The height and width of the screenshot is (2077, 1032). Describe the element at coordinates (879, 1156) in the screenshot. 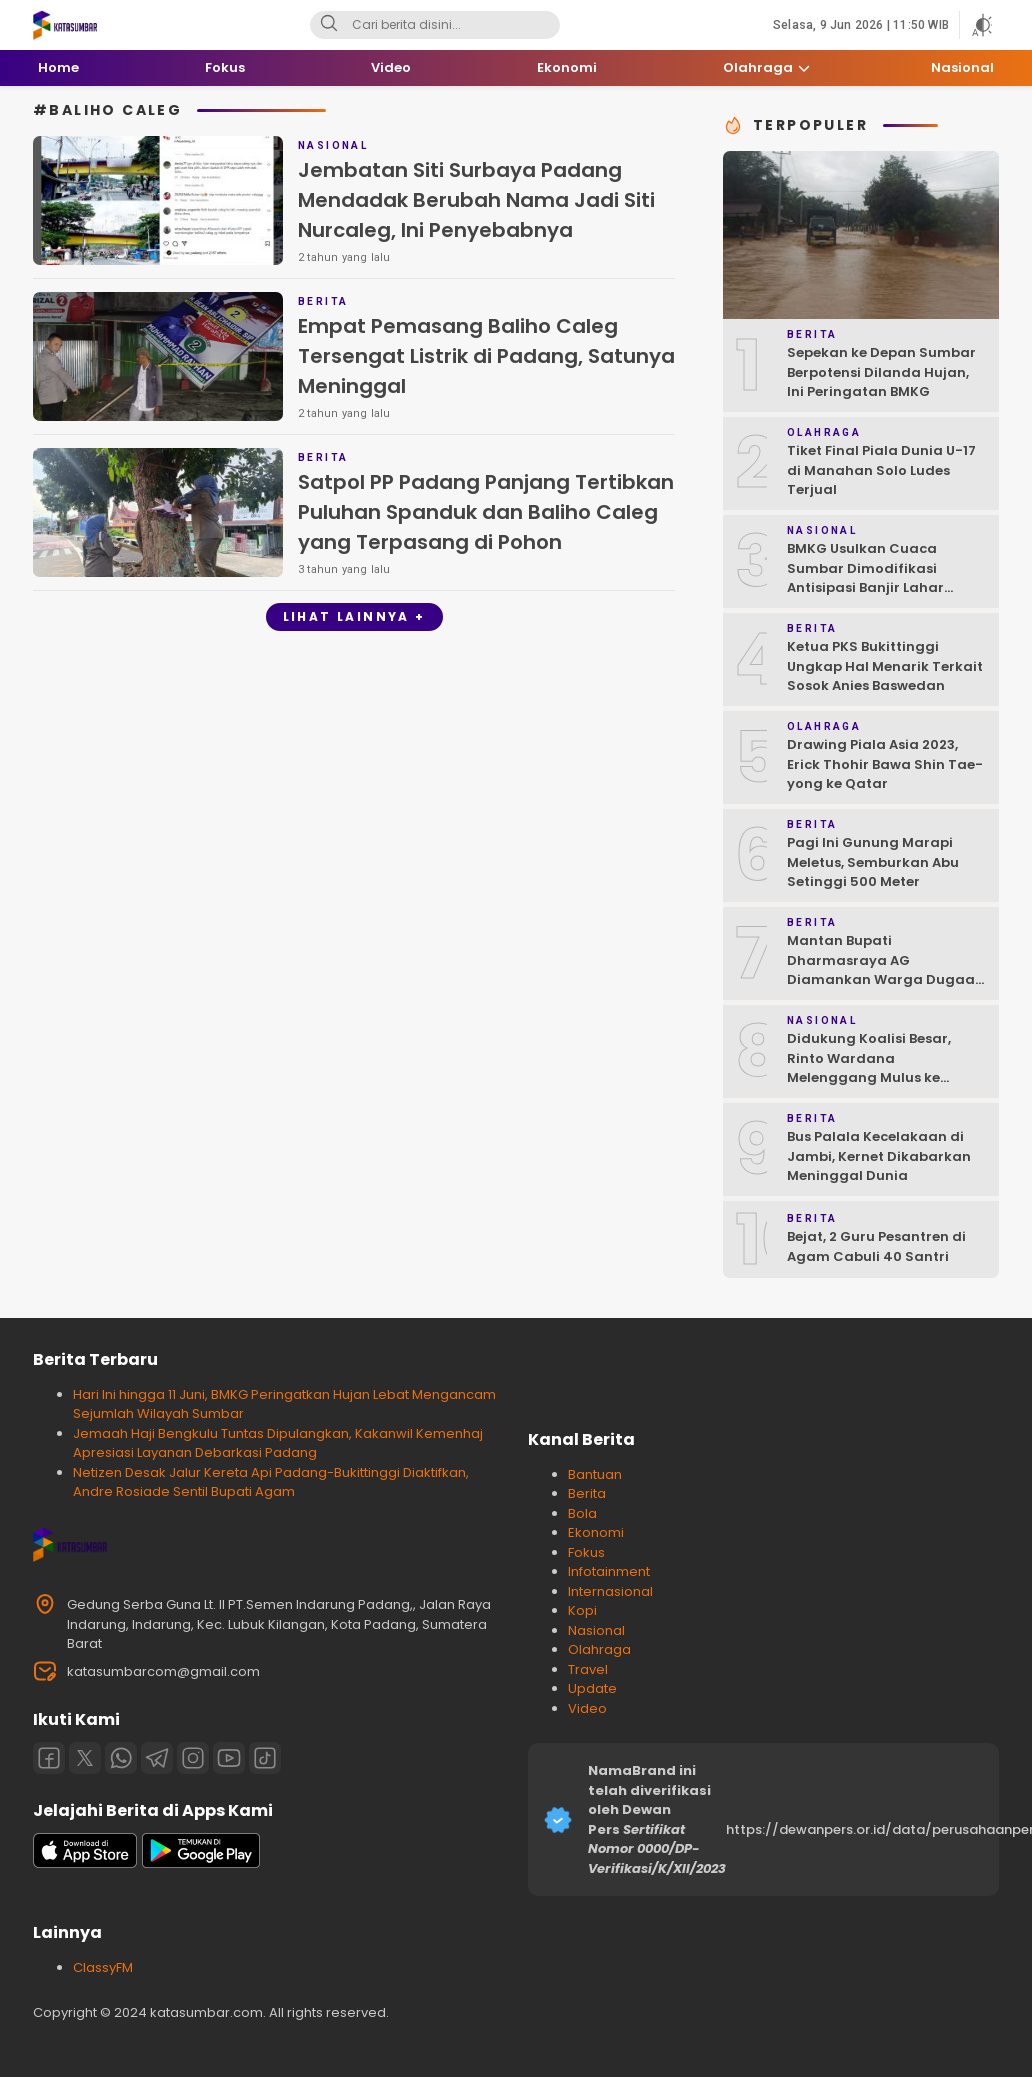

I see `Bus Palala Kecelakaan di Jambi, Kernet Dikabarkan Meninggal Dunia` at that location.